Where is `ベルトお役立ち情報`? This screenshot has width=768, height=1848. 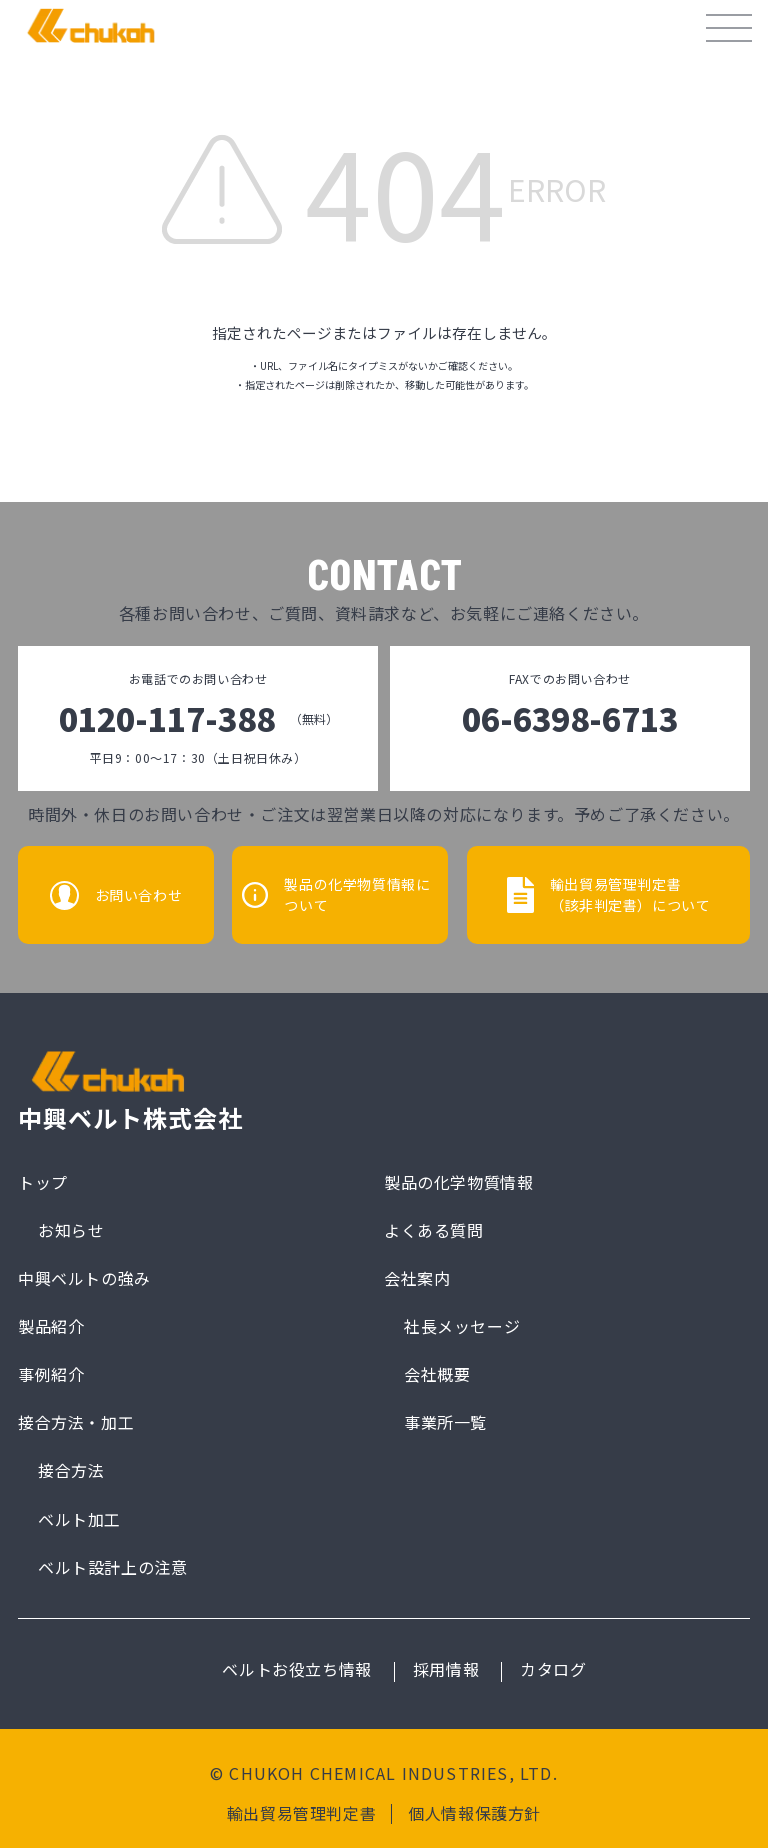 ベルトお役立ち情報 is located at coordinates (296, 1670).